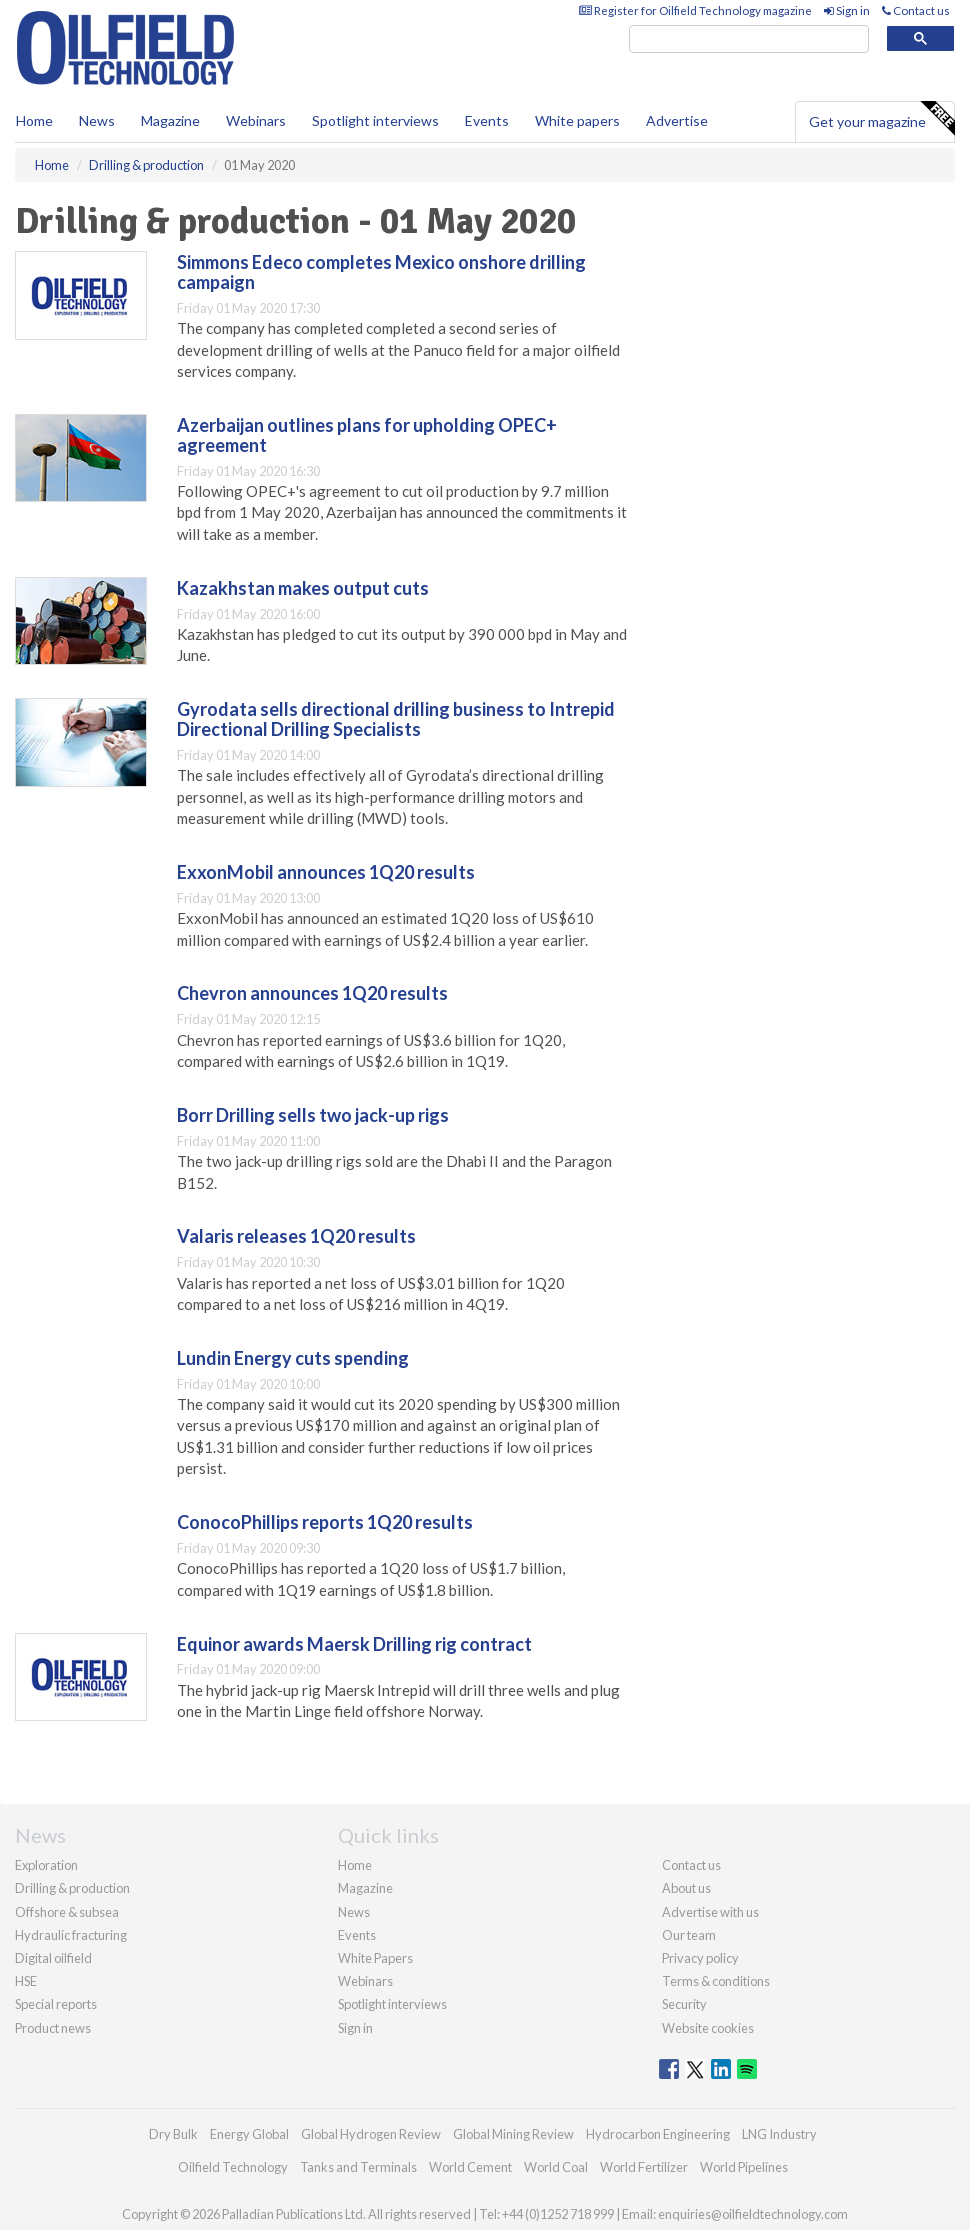 The image size is (970, 2230). What do you see at coordinates (710, 1912) in the screenshot?
I see `Advertise with us` at bounding box center [710, 1912].